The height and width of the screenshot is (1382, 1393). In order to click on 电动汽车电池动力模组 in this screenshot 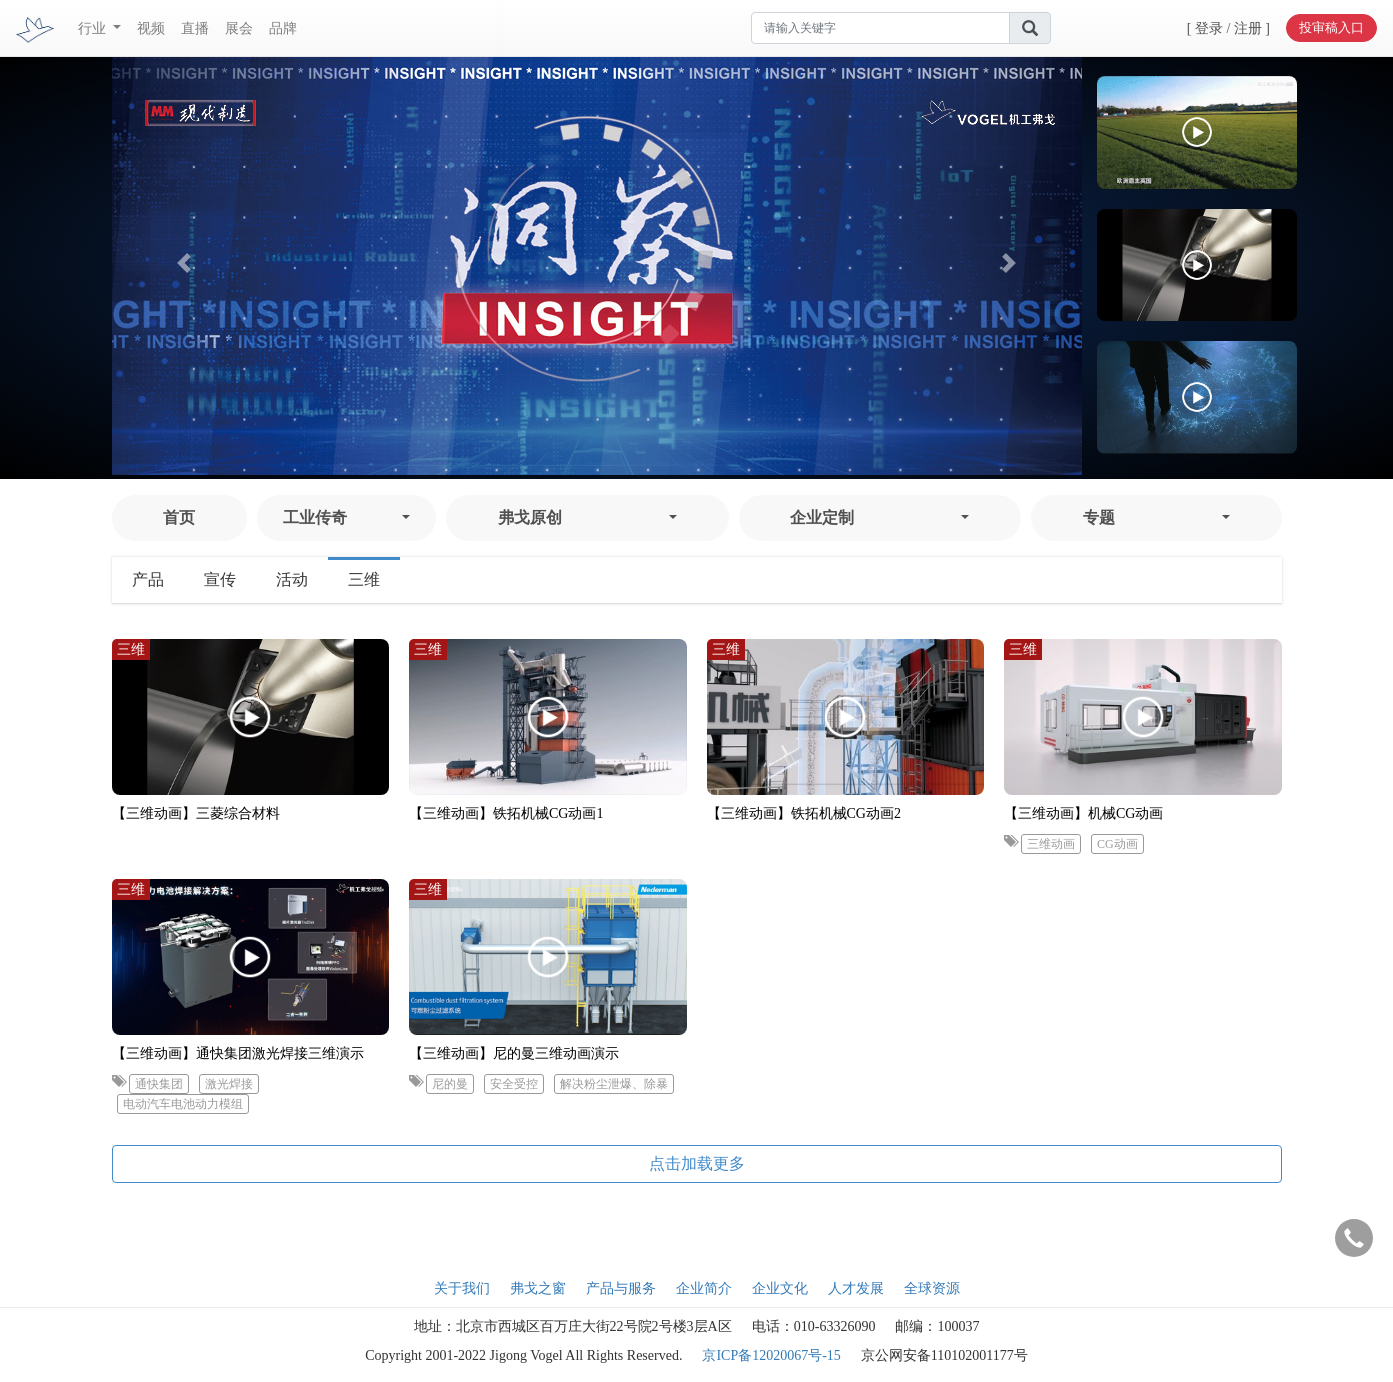, I will do `click(183, 1104)`.